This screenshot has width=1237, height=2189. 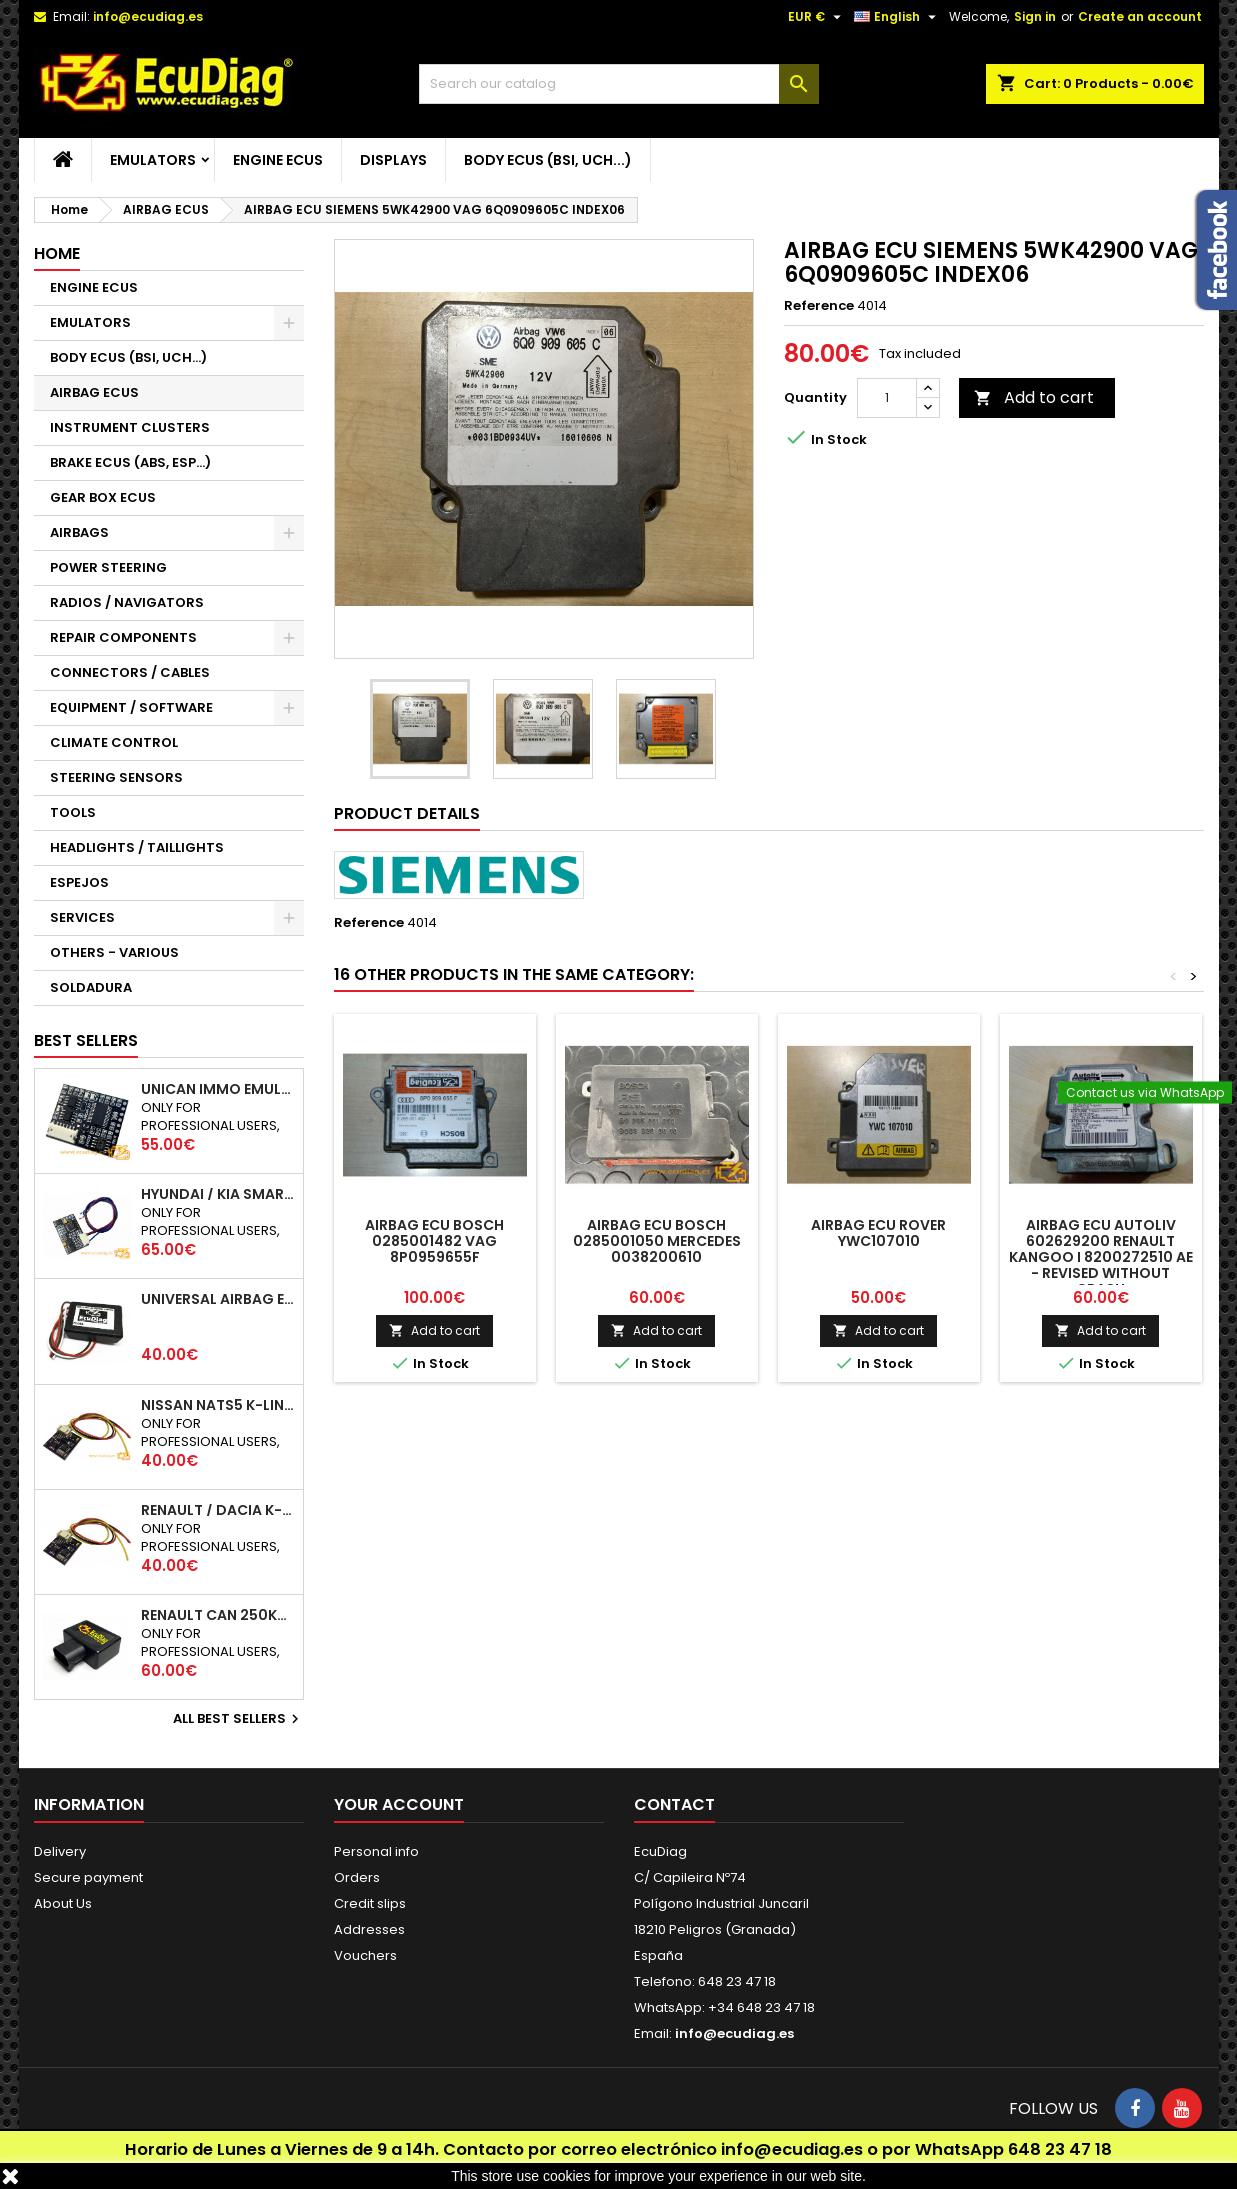 I want to click on ENGINE ECUS, so click(x=278, y=160).